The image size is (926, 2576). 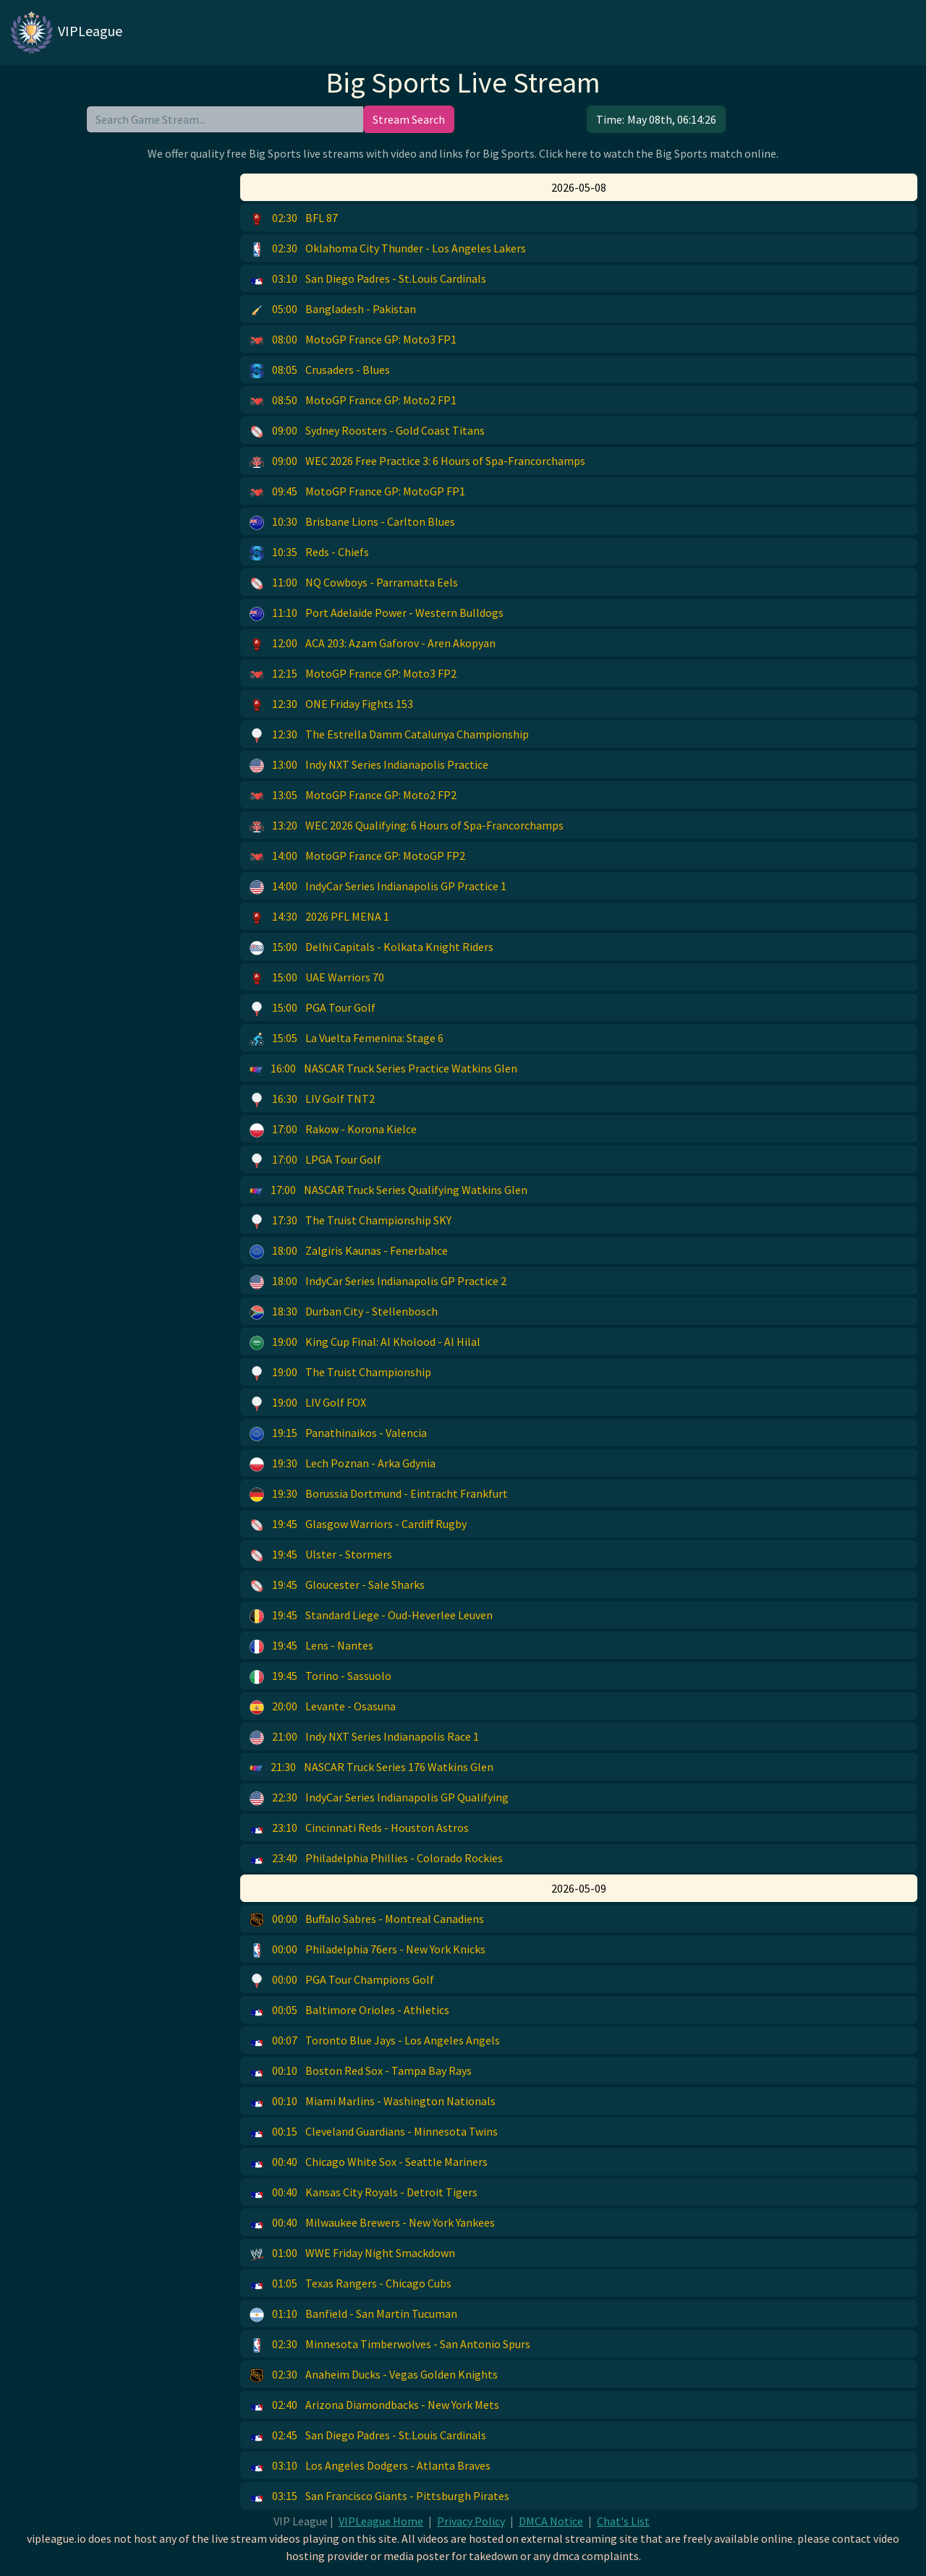 I want to click on 2026 PFL MENA 1 [button], so click(x=319, y=917).